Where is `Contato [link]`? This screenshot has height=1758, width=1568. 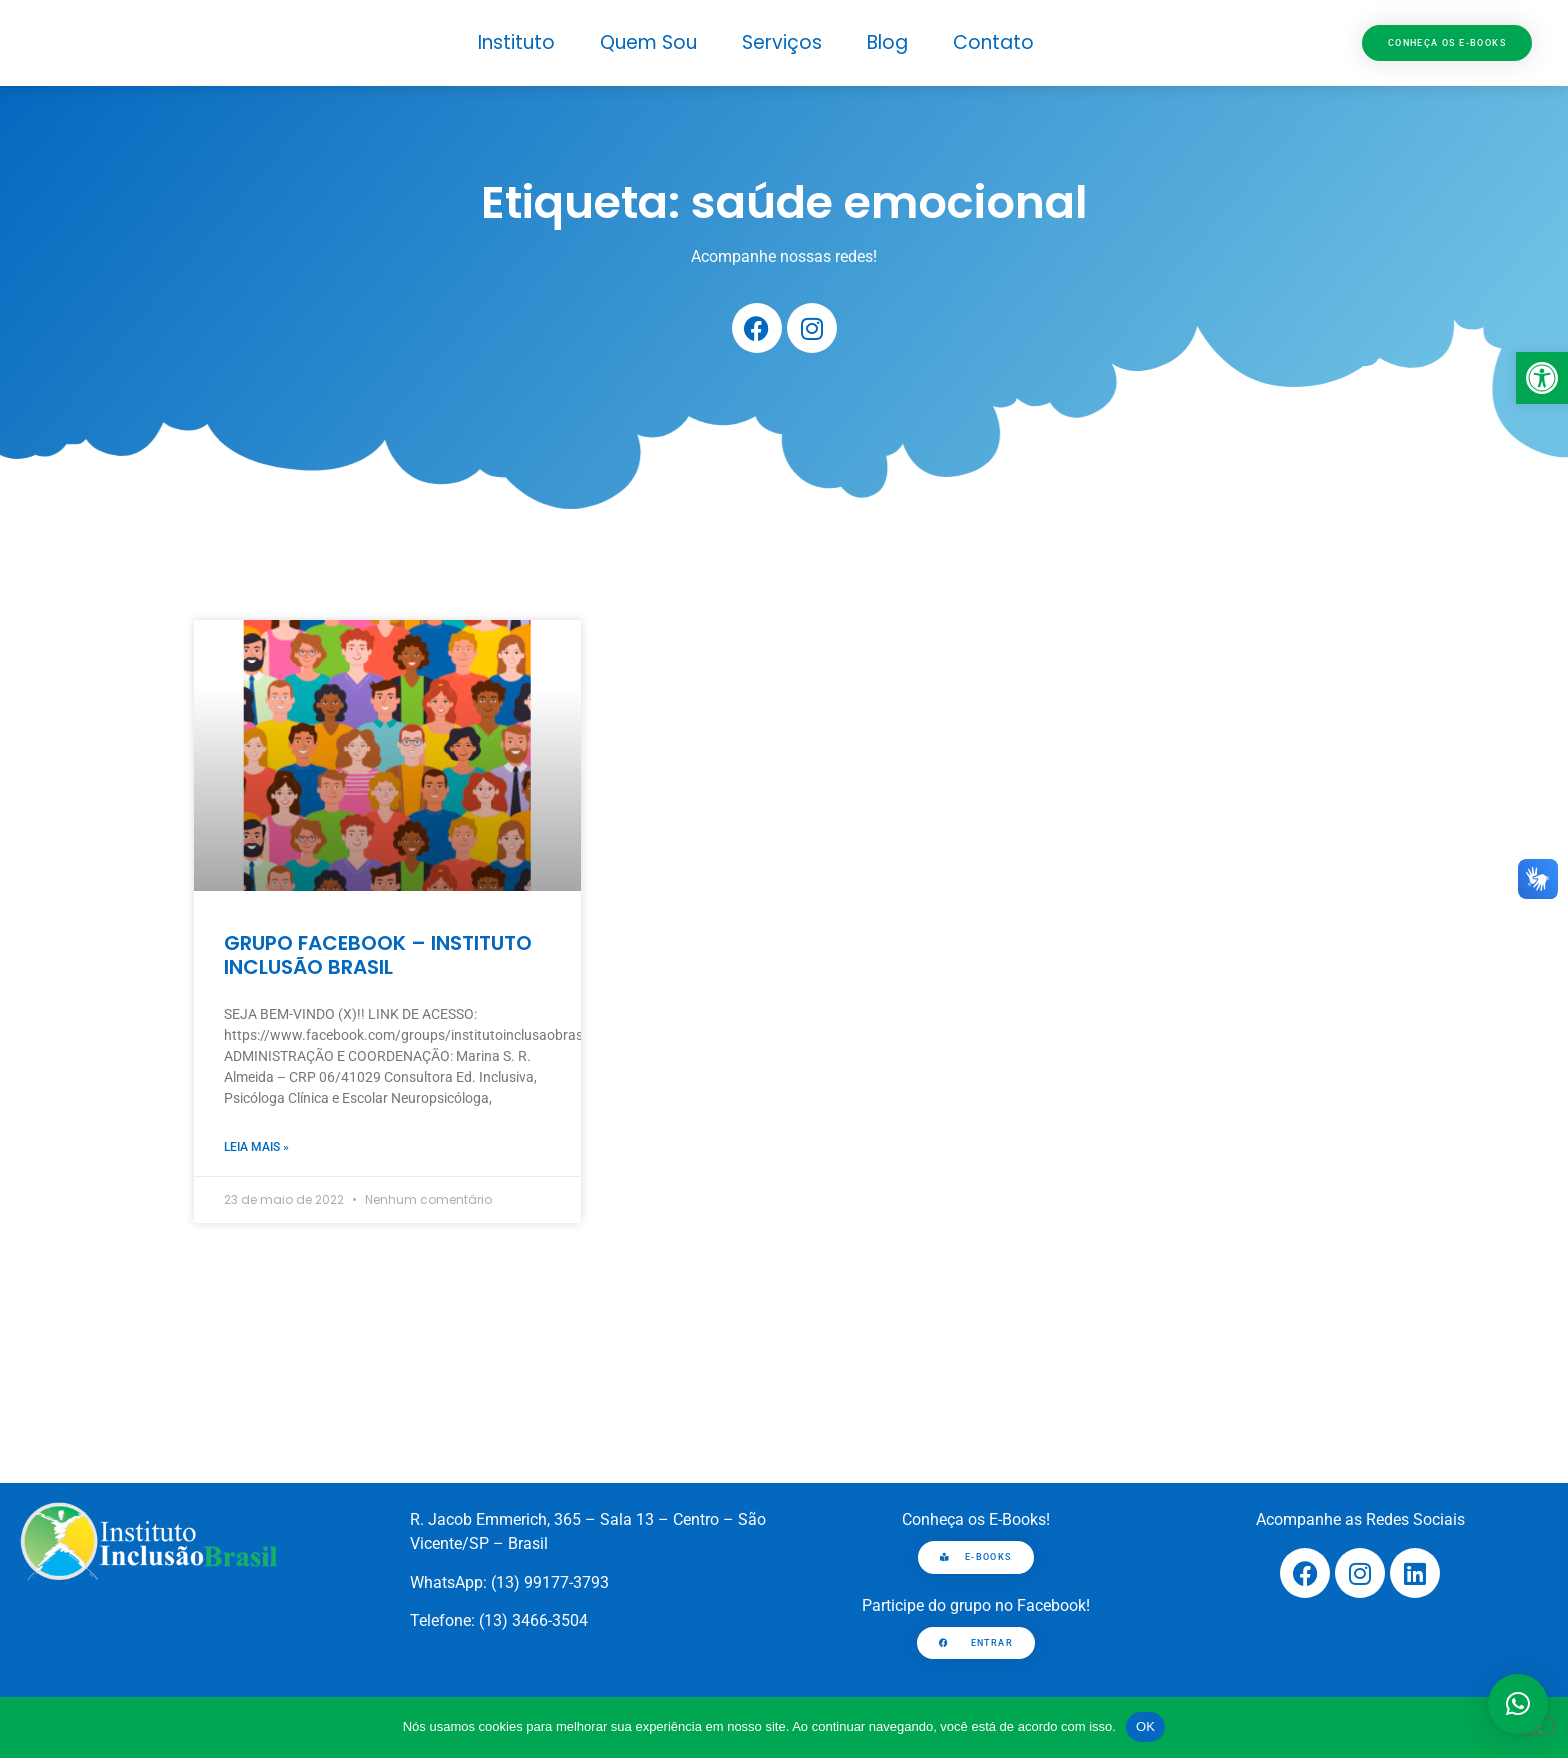
Contato [link] is located at coordinates (993, 42).